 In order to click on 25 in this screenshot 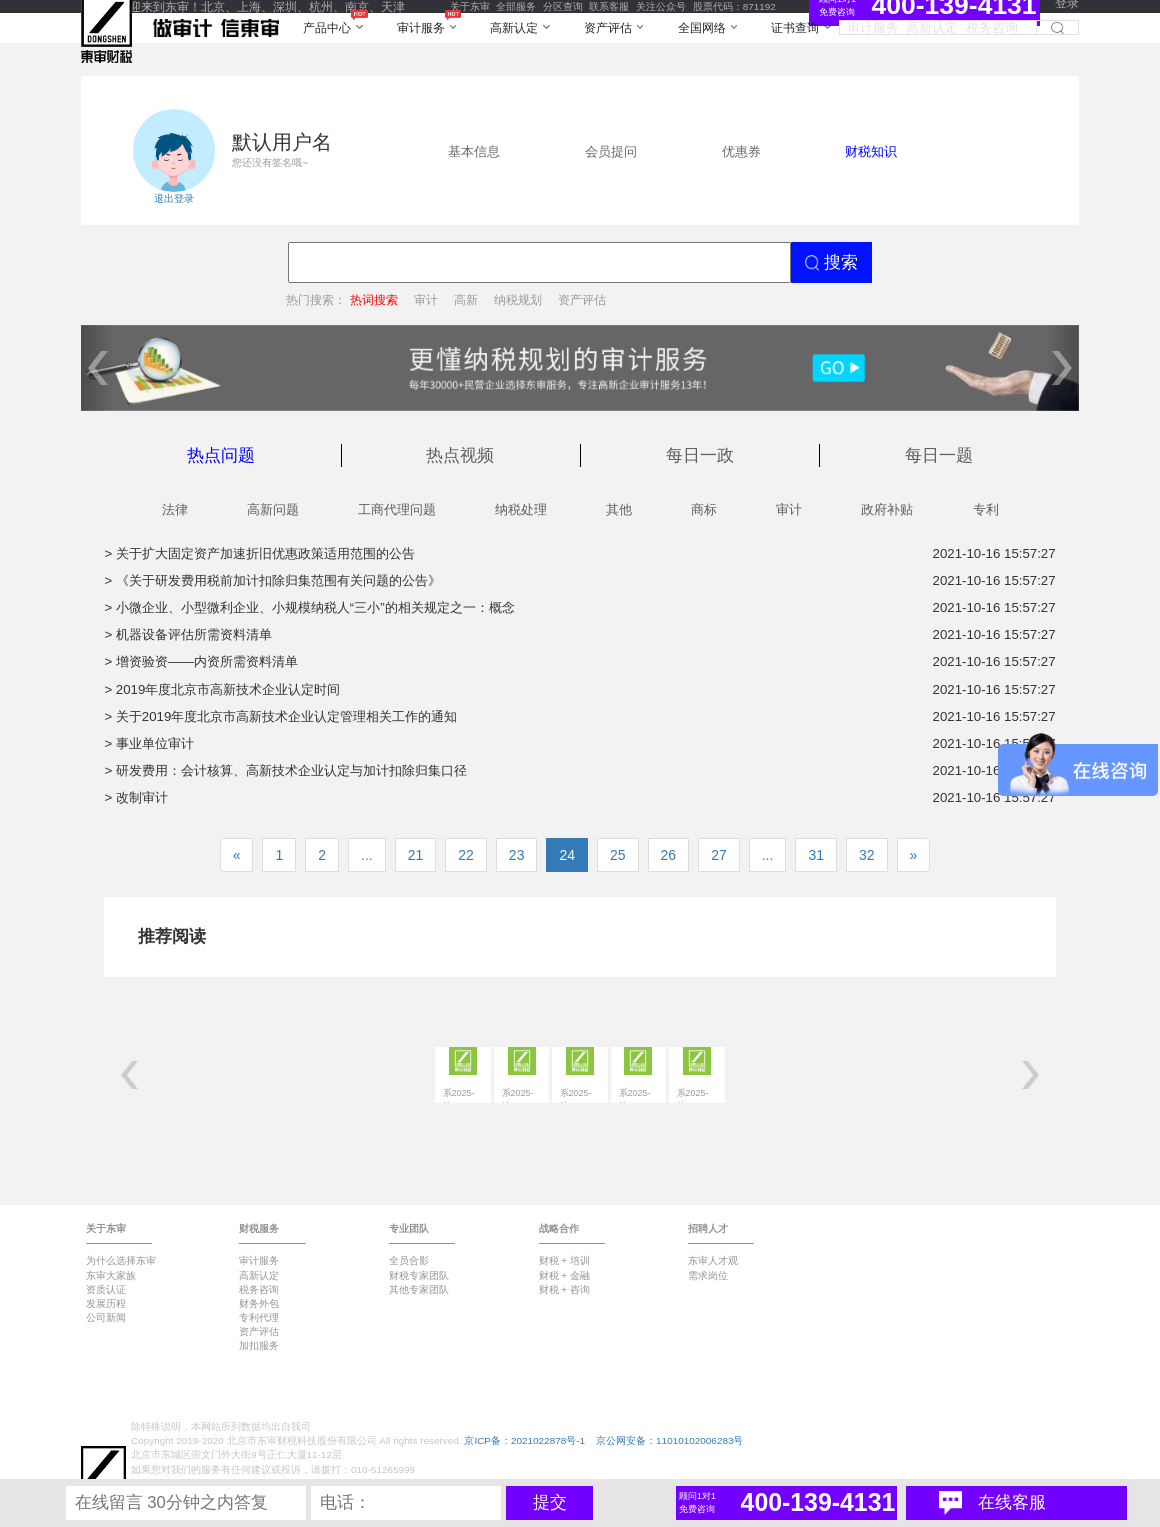, I will do `click(618, 855)`.